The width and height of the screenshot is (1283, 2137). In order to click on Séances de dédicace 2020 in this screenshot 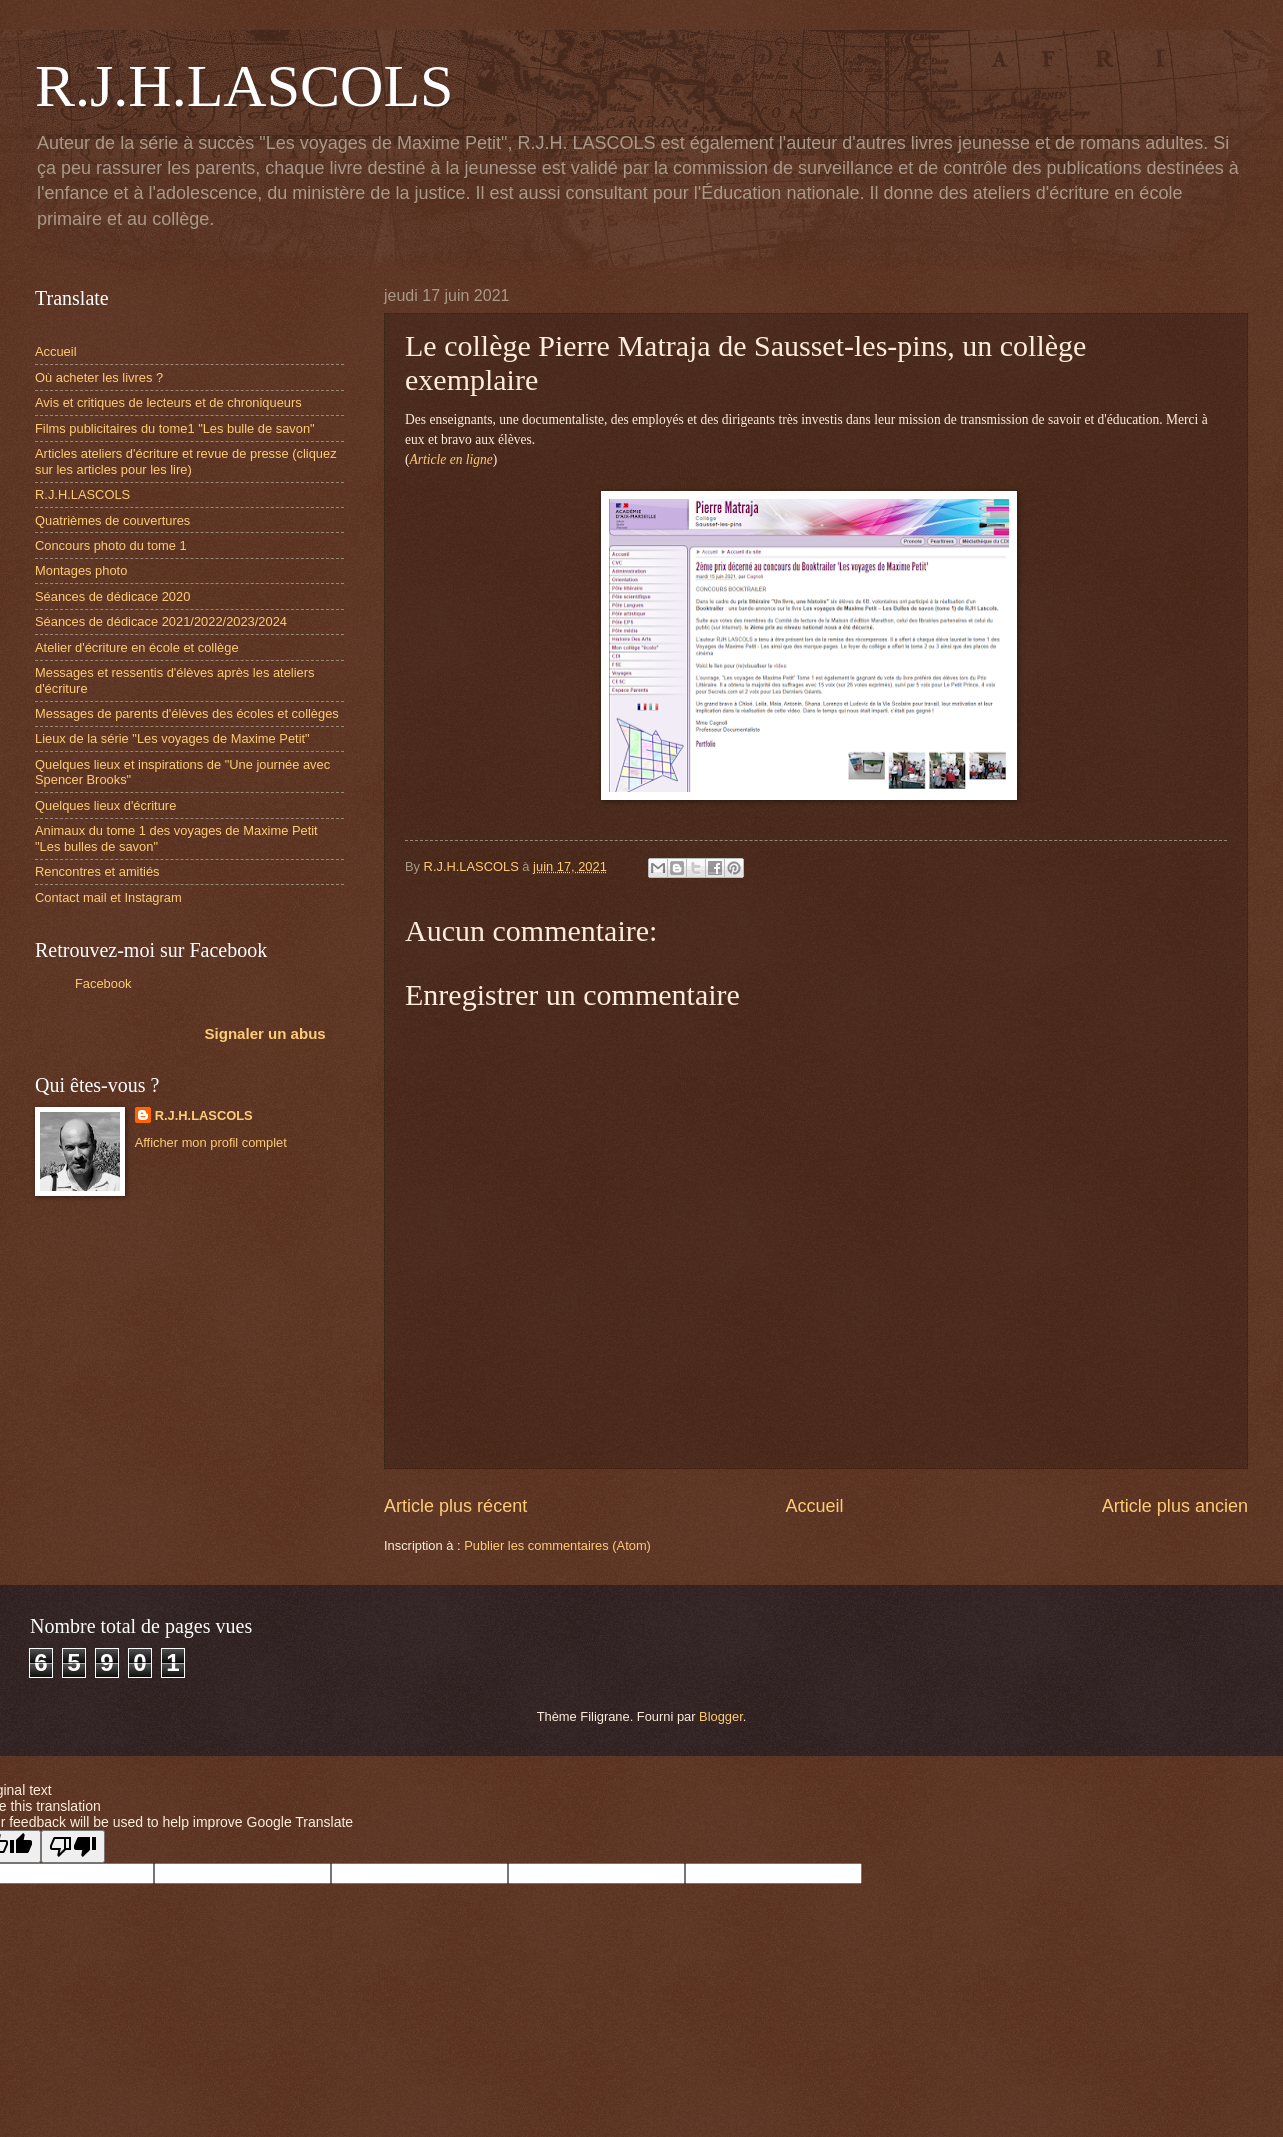, I will do `click(112, 596)`.